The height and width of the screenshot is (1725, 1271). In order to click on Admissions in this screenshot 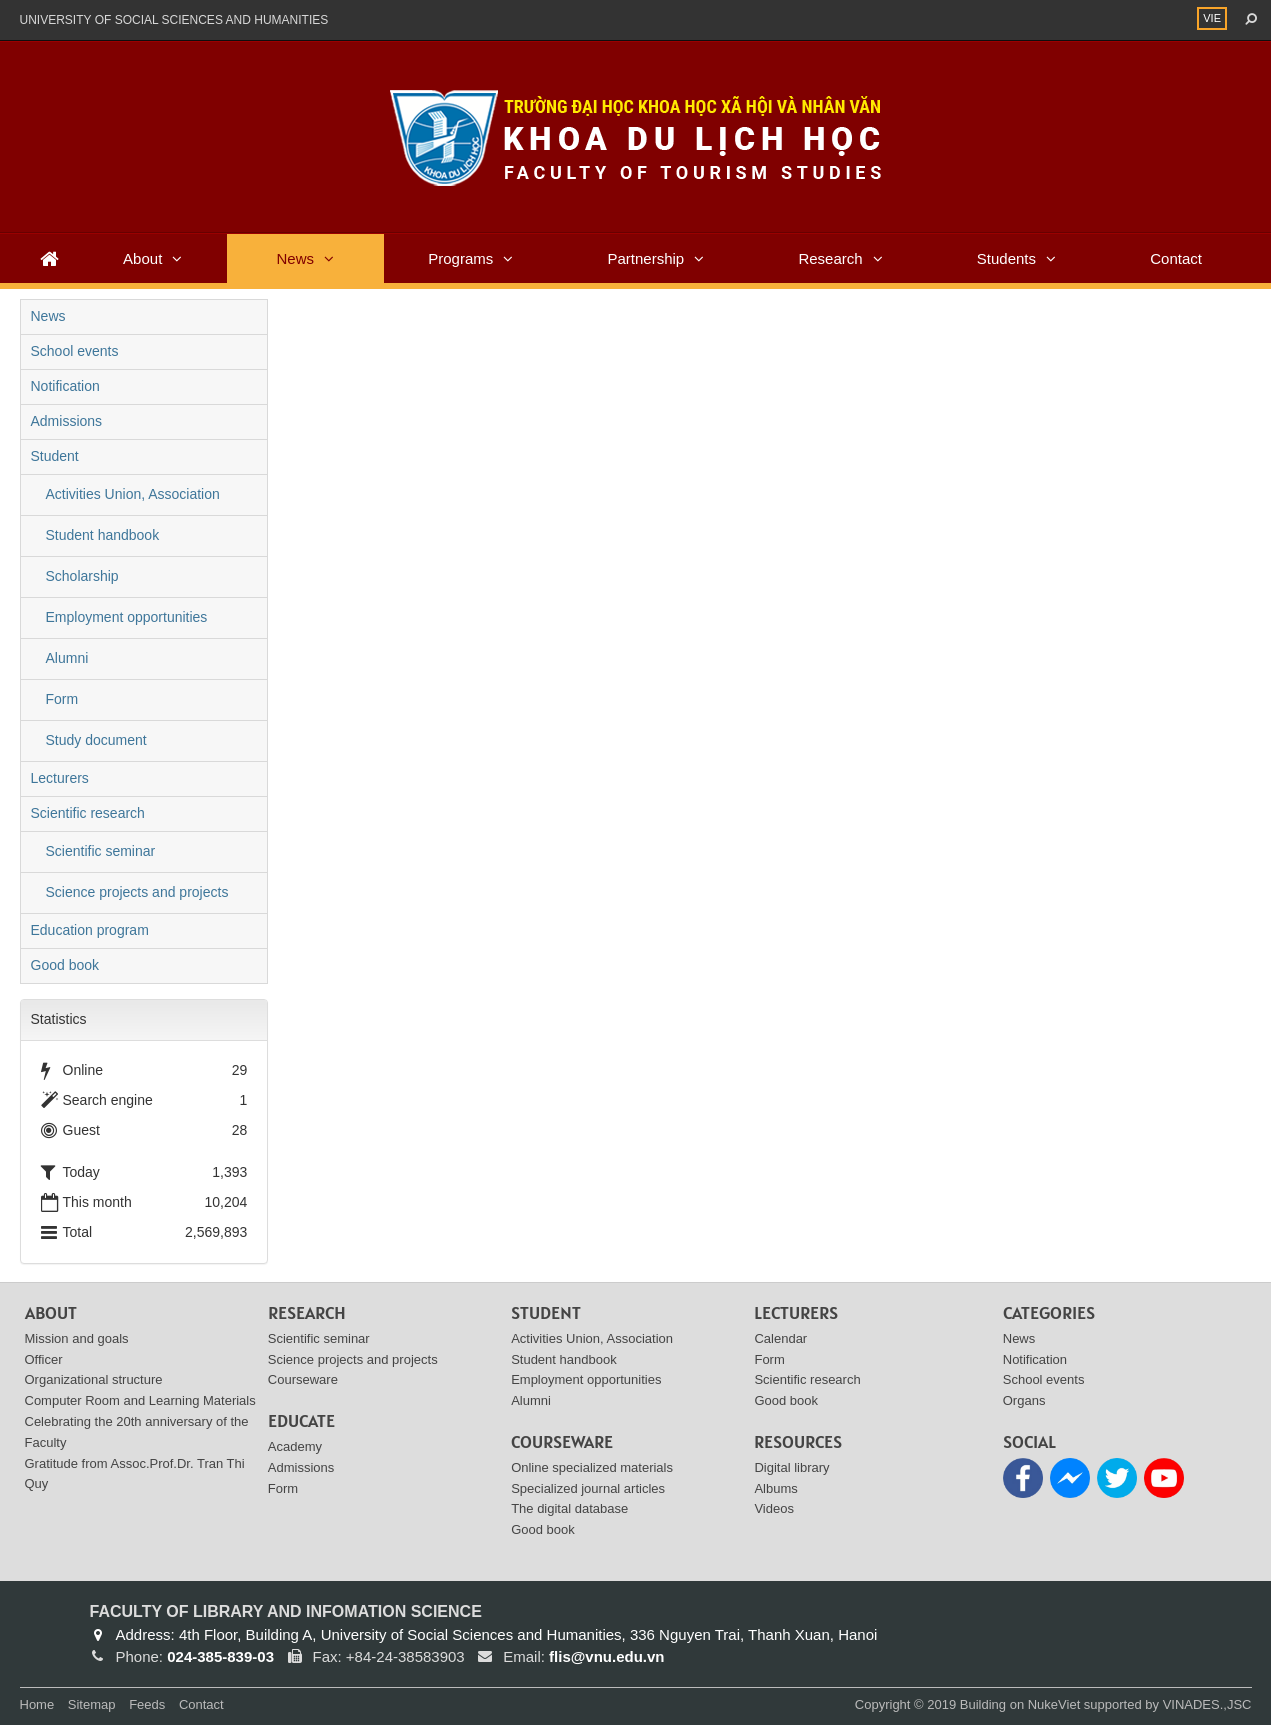, I will do `click(67, 421)`.